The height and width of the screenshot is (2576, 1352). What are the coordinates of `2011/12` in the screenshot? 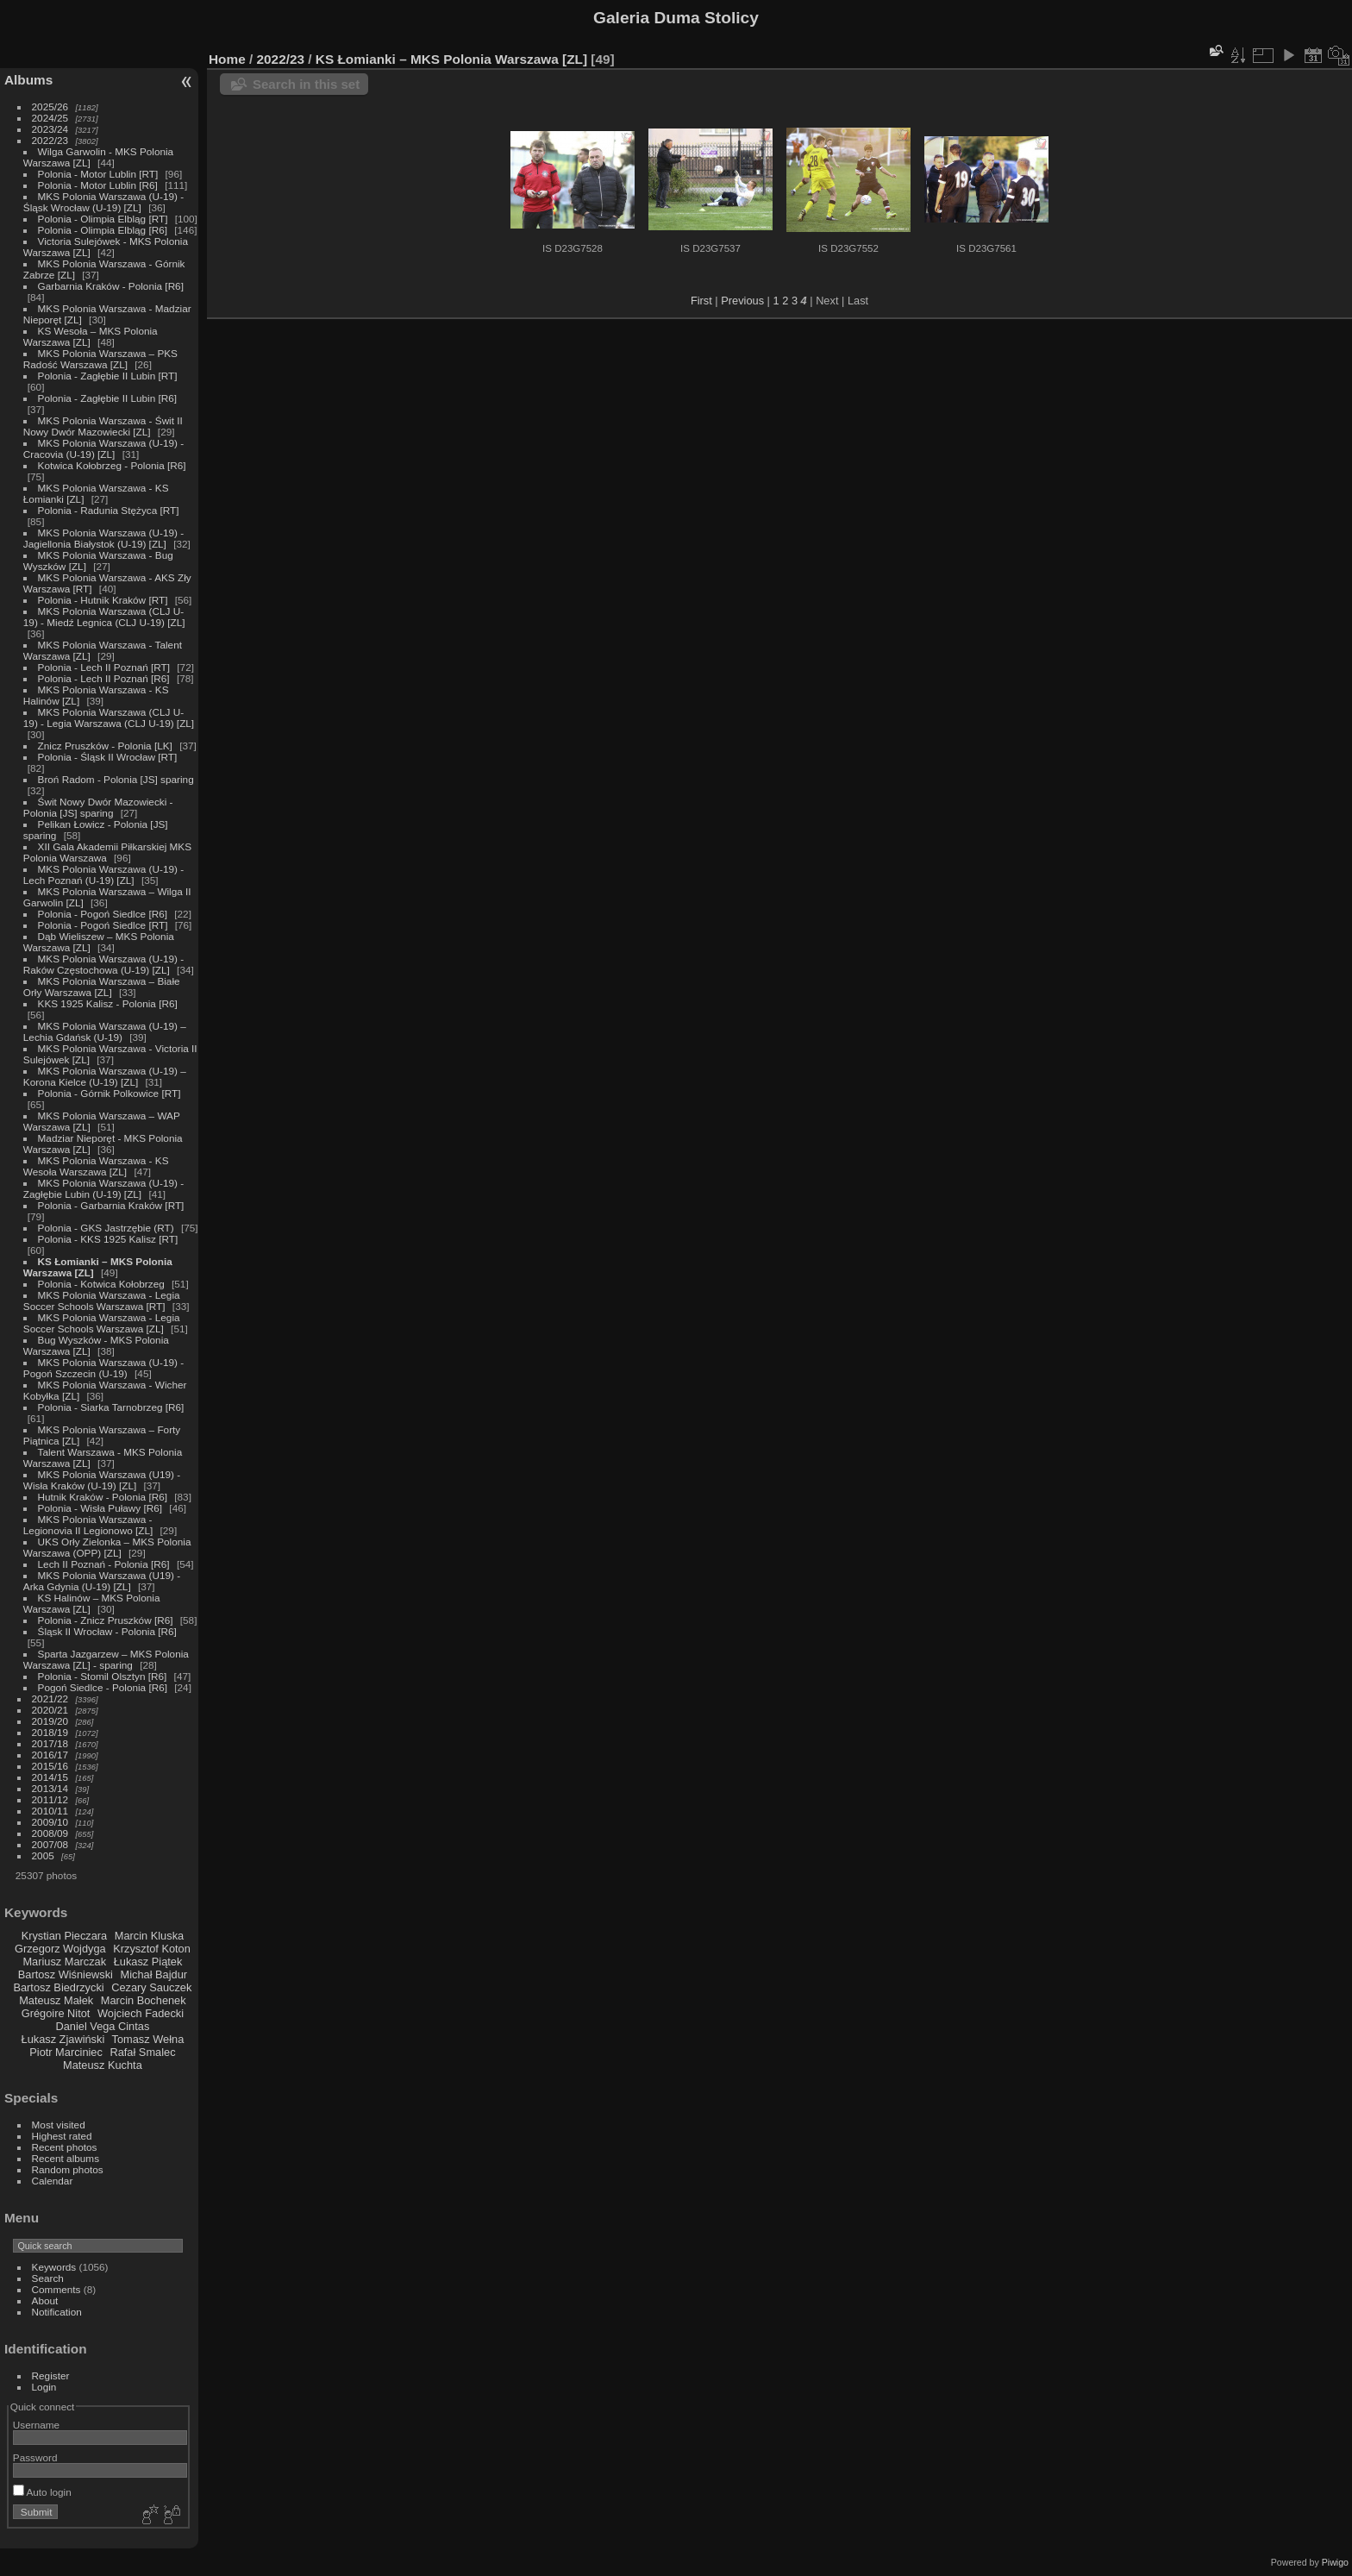 It's located at (50, 1799).